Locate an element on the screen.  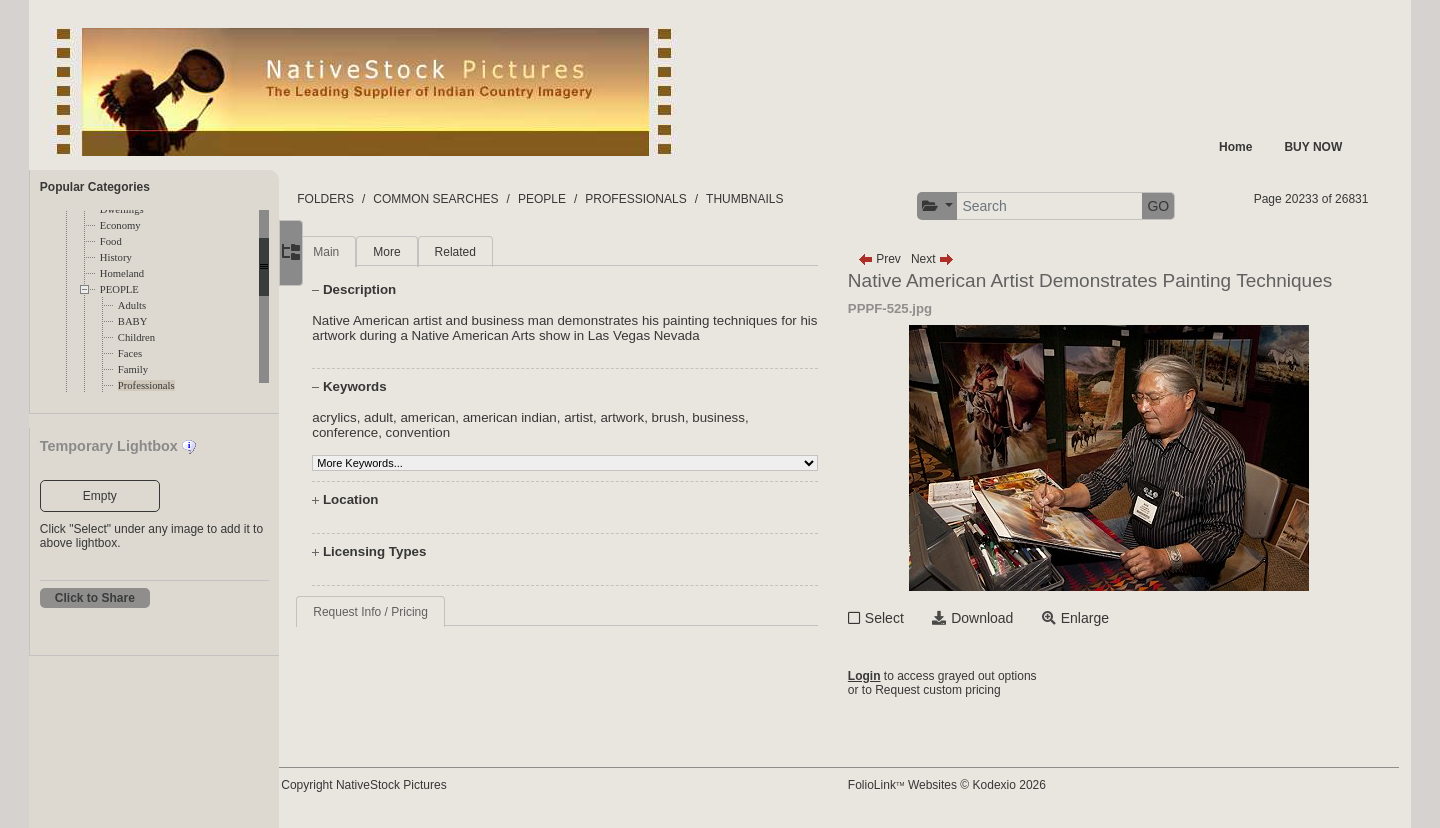
Related [tab] is located at coordinates (502, 252).